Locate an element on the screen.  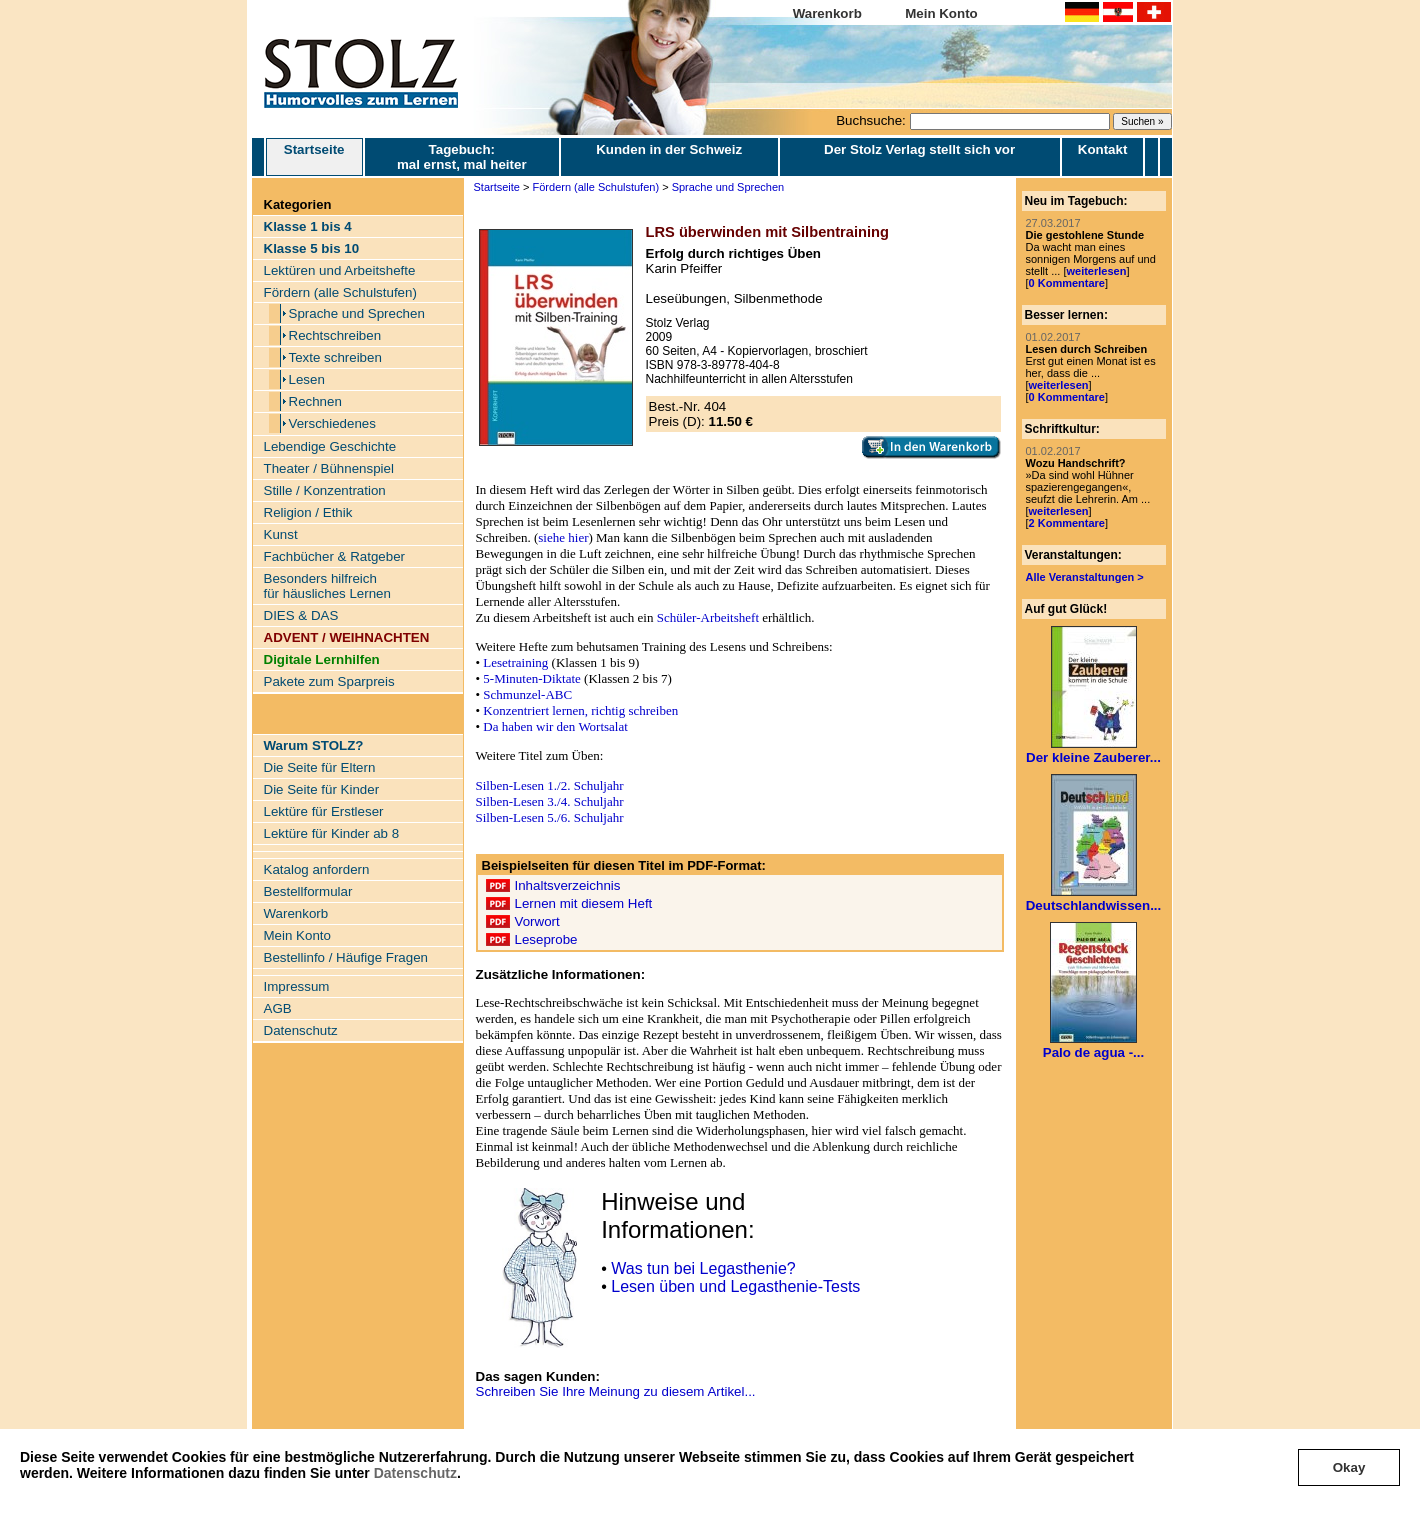
Lernen mit diesem Heft is located at coordinates (584, 903).